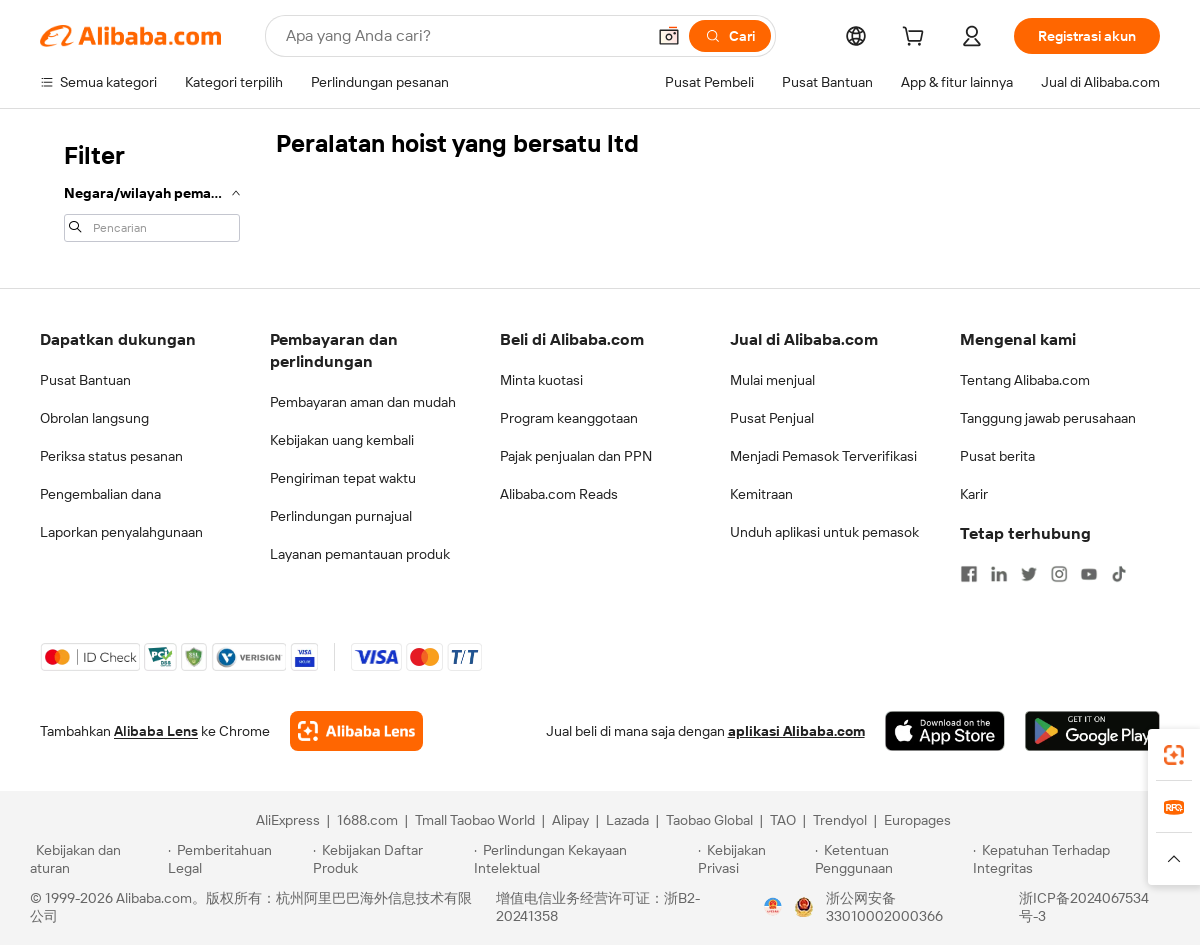 The image size is (1200, 945). What do you see at coordinates (824, 532) in the screenshot?
I see `Unduh aplikasi untuk pemasok` at bounding box center [824, 532].